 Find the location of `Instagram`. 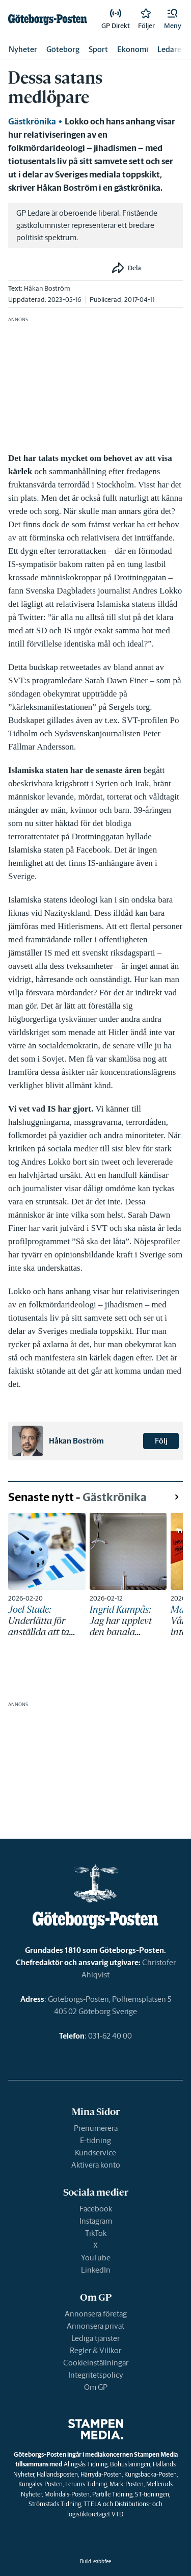

Instagram is located at coordinates (95, 2221).